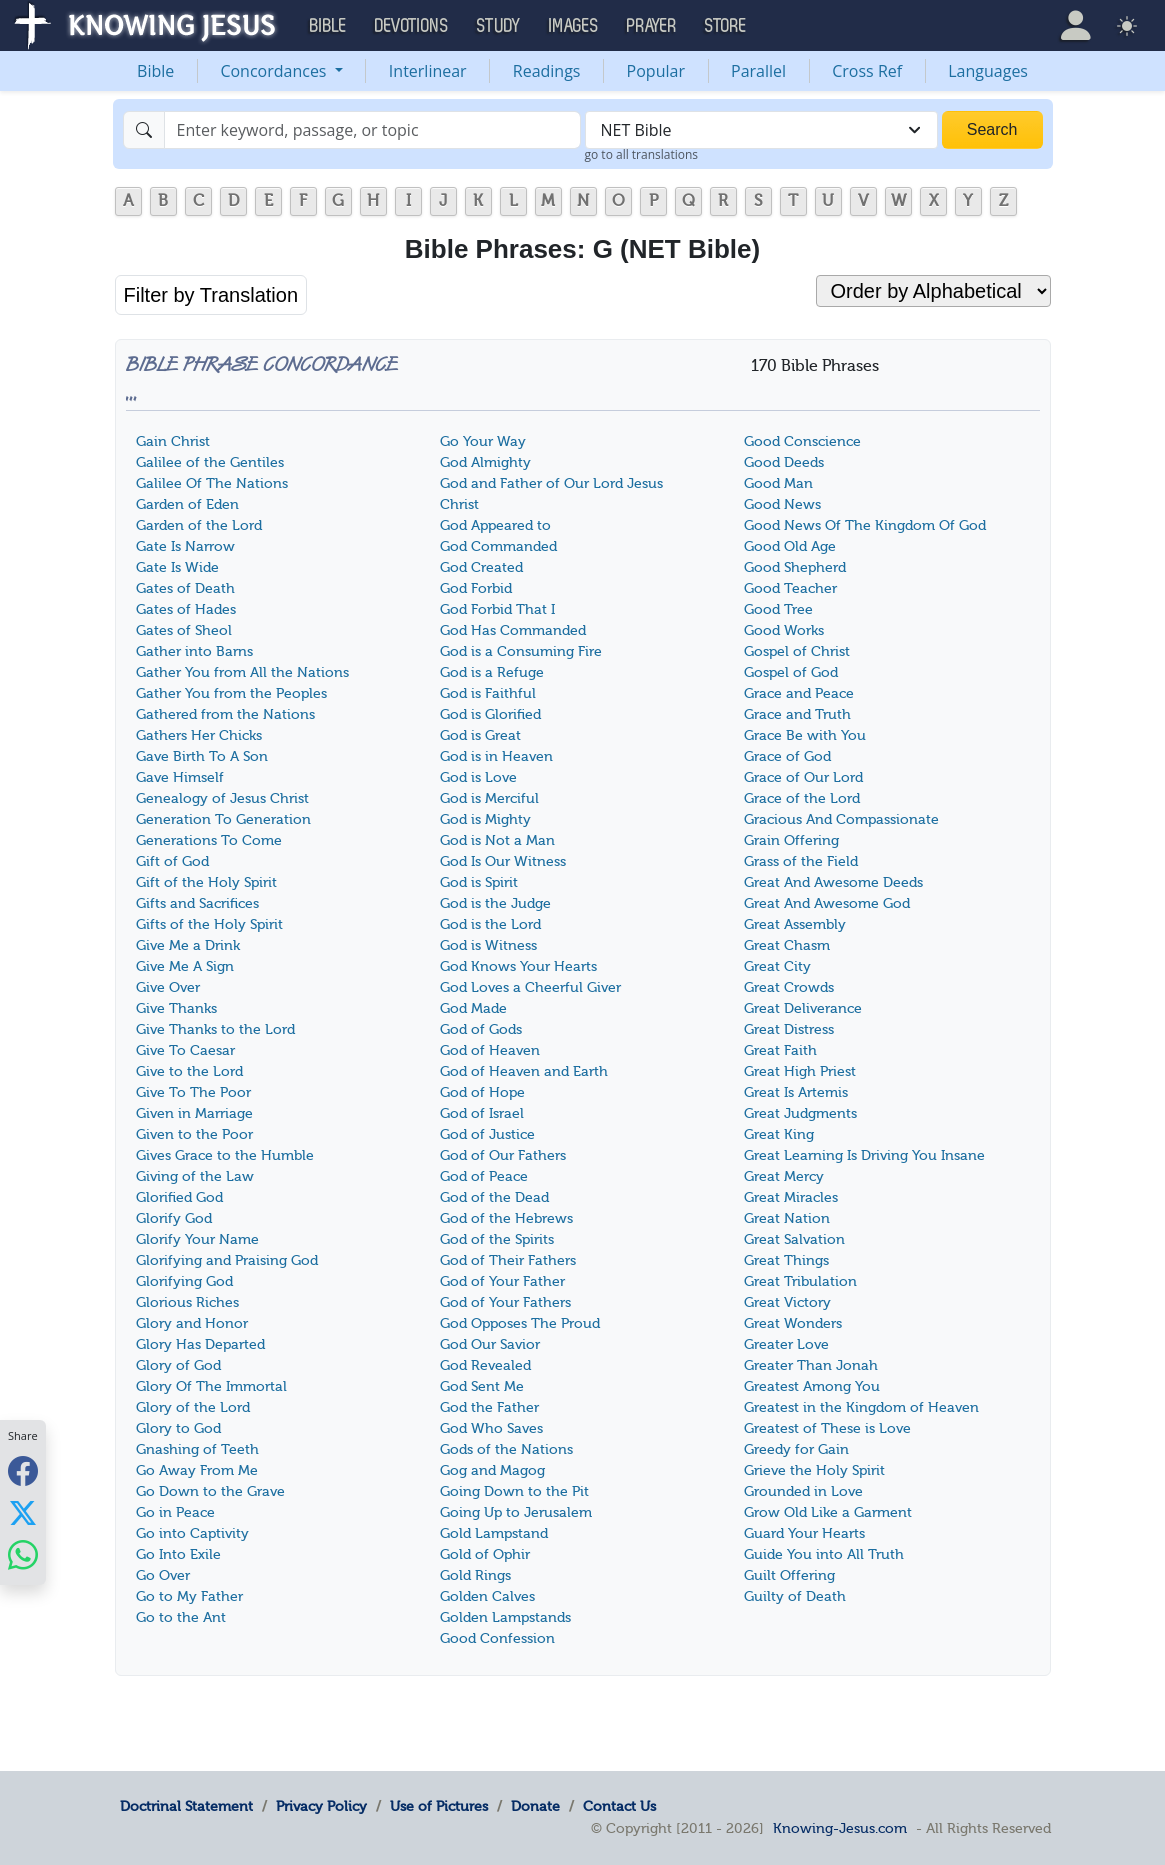 This screenshot has height=1865, width=1165. I want to click on Good Deeds, so click(784, 462).